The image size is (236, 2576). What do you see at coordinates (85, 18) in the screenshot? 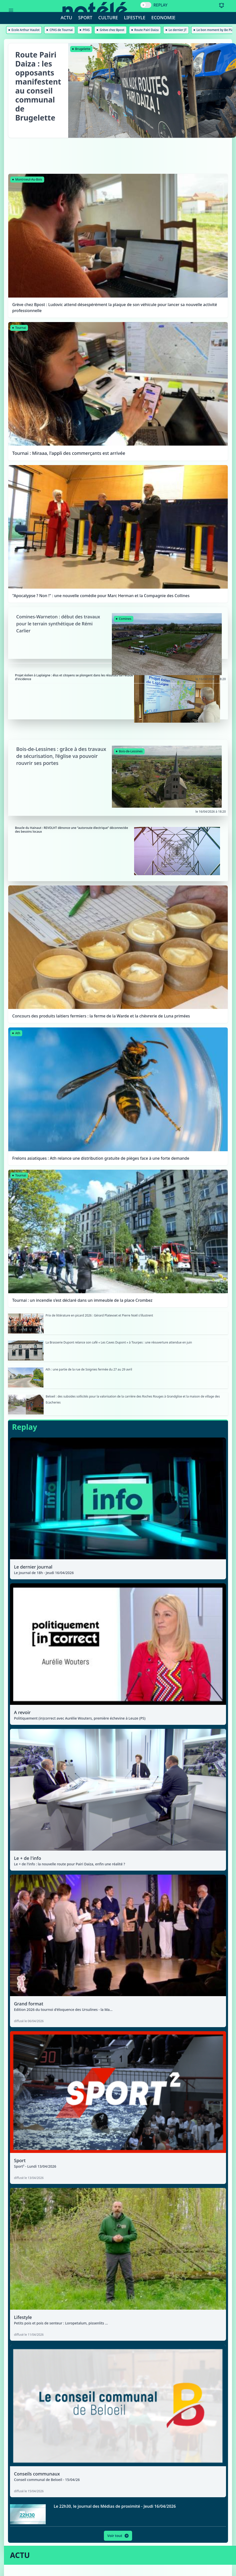
I see `Sport` at bounding box center [85, 18].